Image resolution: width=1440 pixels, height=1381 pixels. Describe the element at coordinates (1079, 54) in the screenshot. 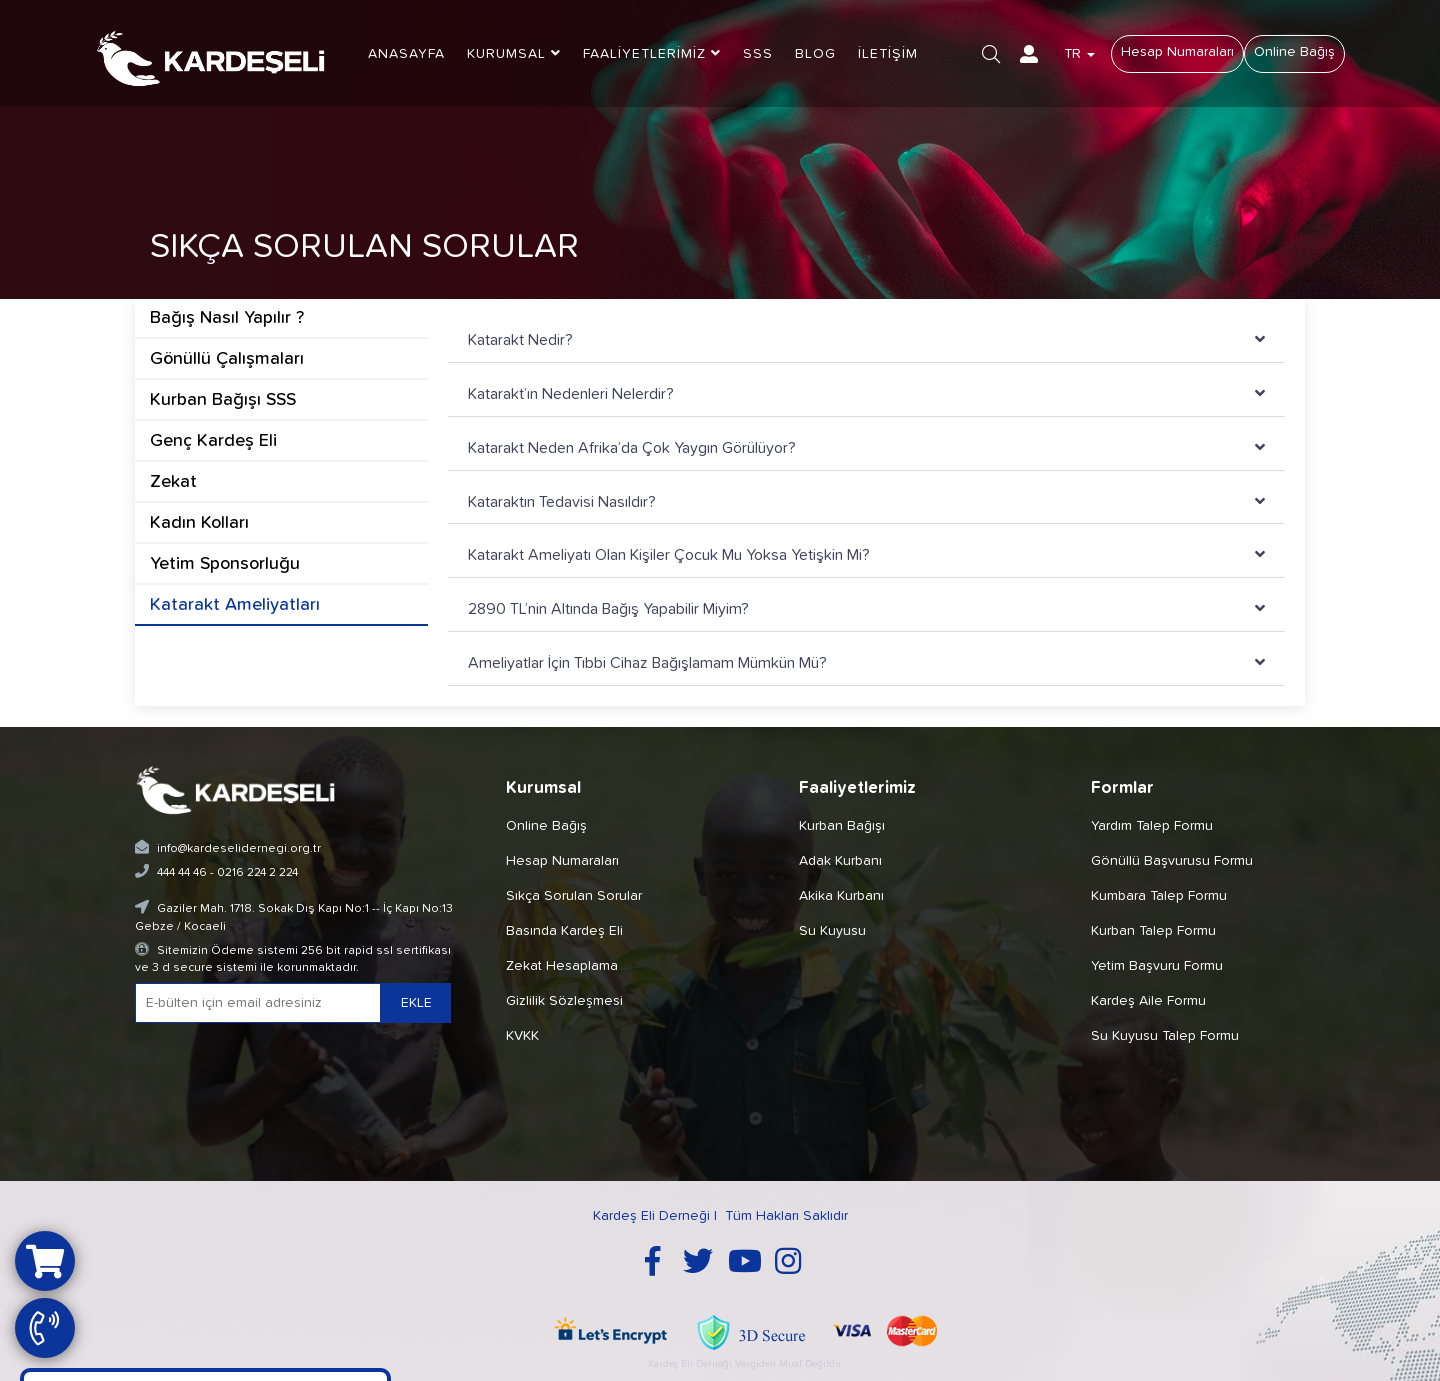

I see `TR` at that location.